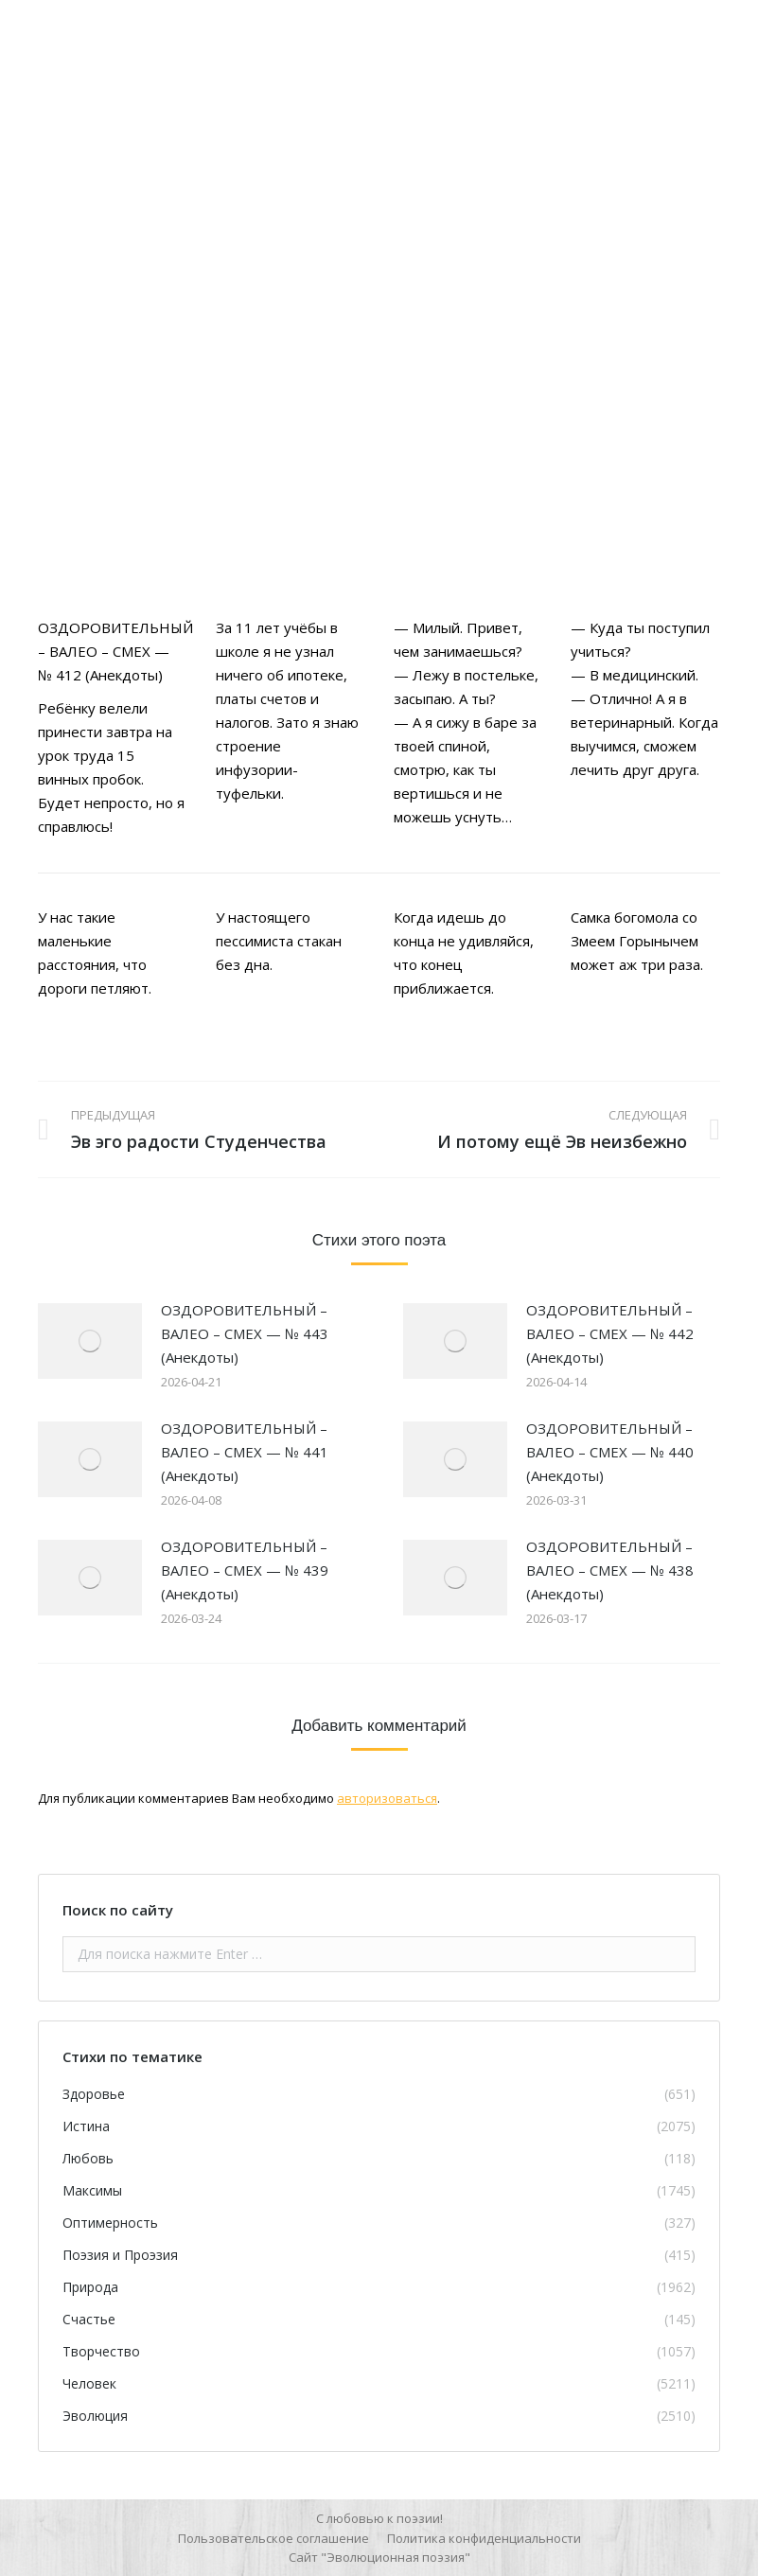 Image resolution: width=758 pixels, height=2576 pixels. What do you see at coordinates (244, 1333) in the screenshot?
I see `ОЗДОРОВИТЕЛЬНЫЙ – ВАЛЕО – СМЕХ — № 443 (Анекдоты)` at bounding box center [244, 1333].